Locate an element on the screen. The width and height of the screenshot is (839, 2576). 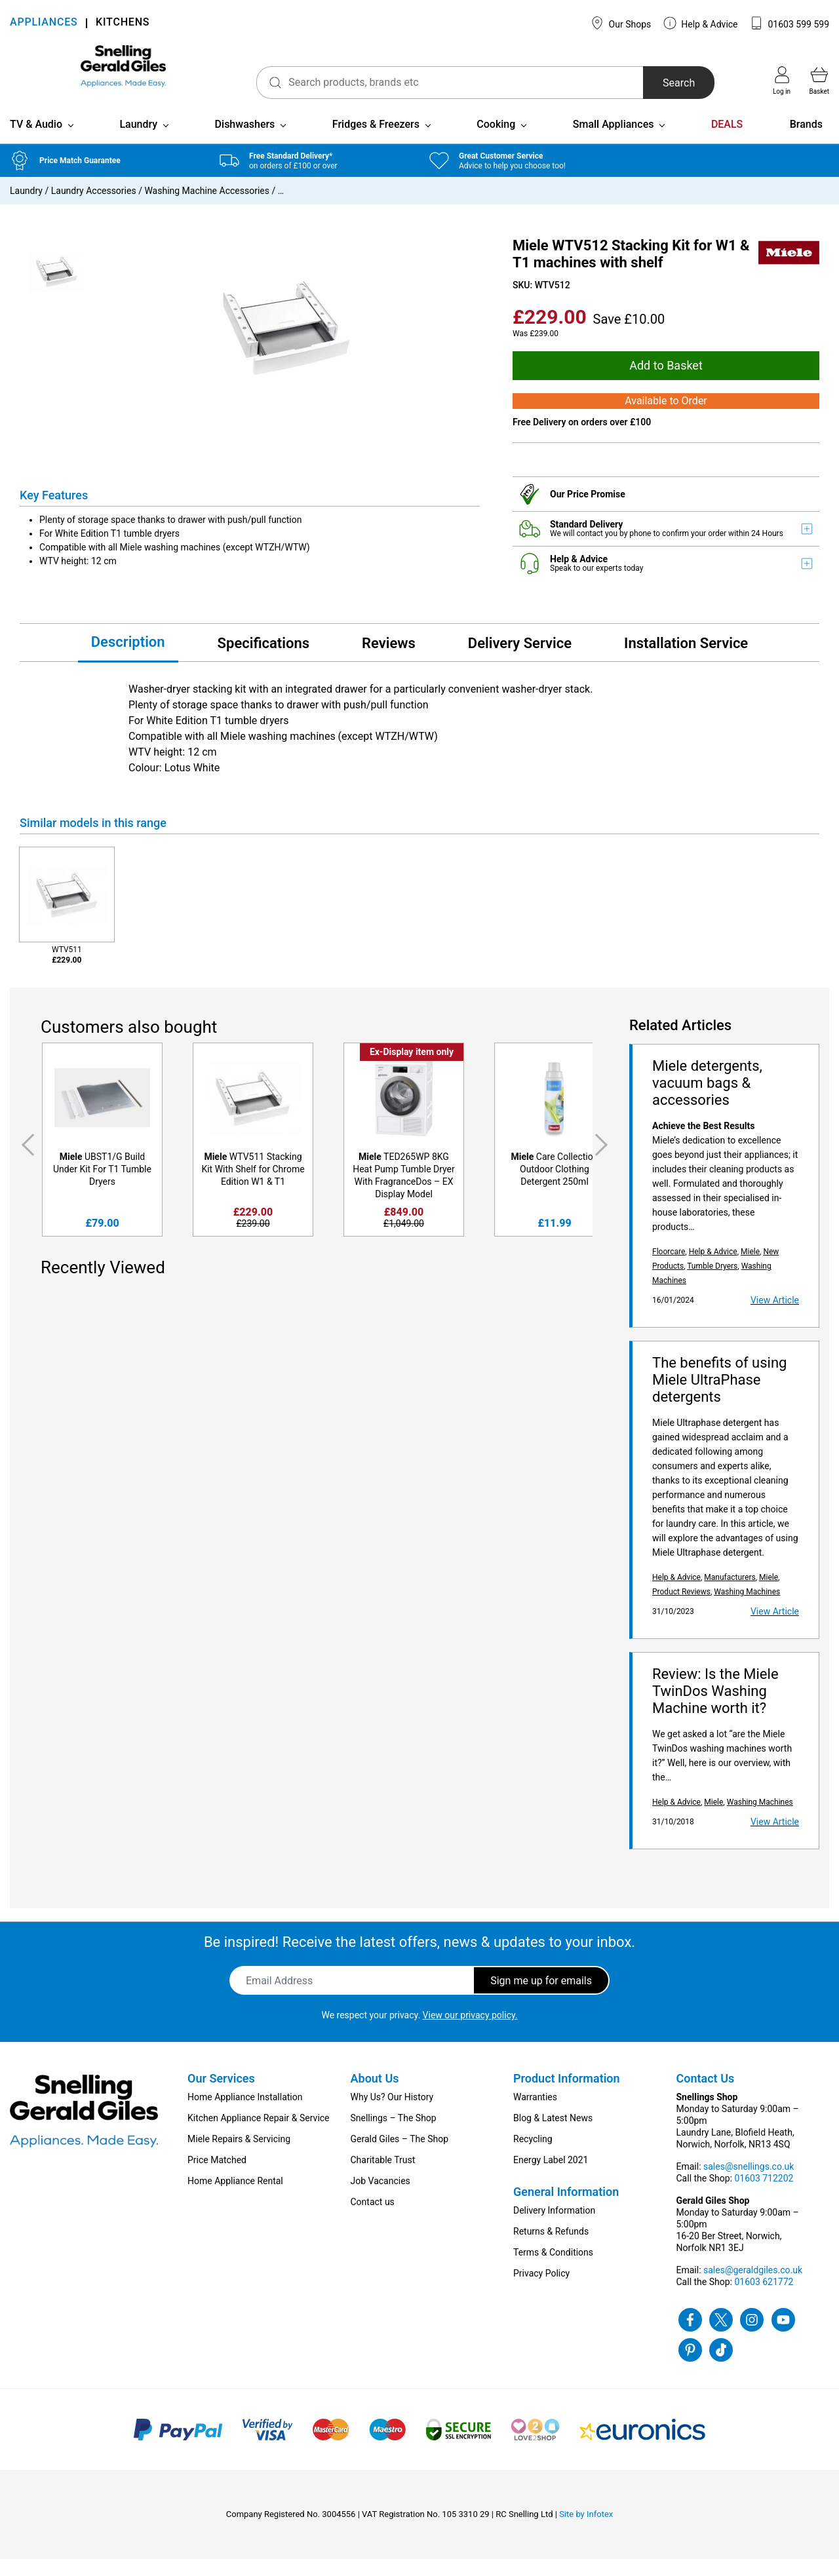
Tumble Dryers is located at coordinates (712, 1283).